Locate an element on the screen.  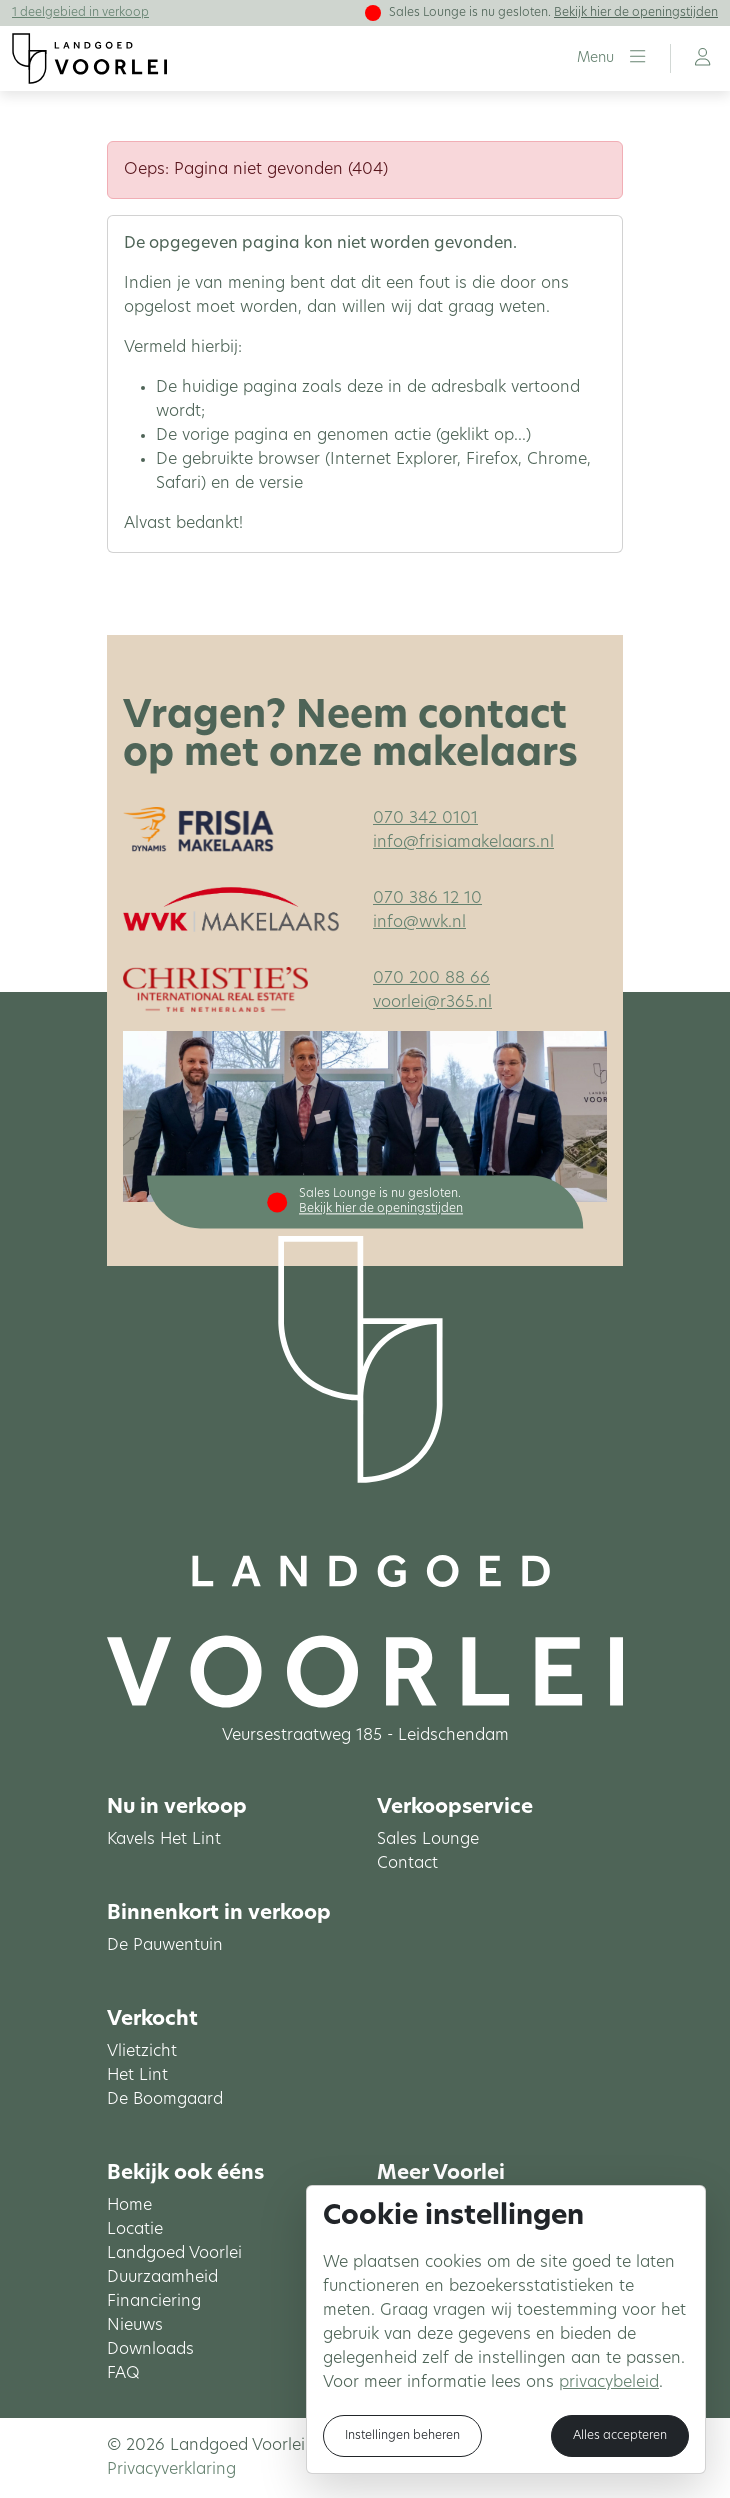
voorlei@r365.nl is located at coordinates (432, 1003).